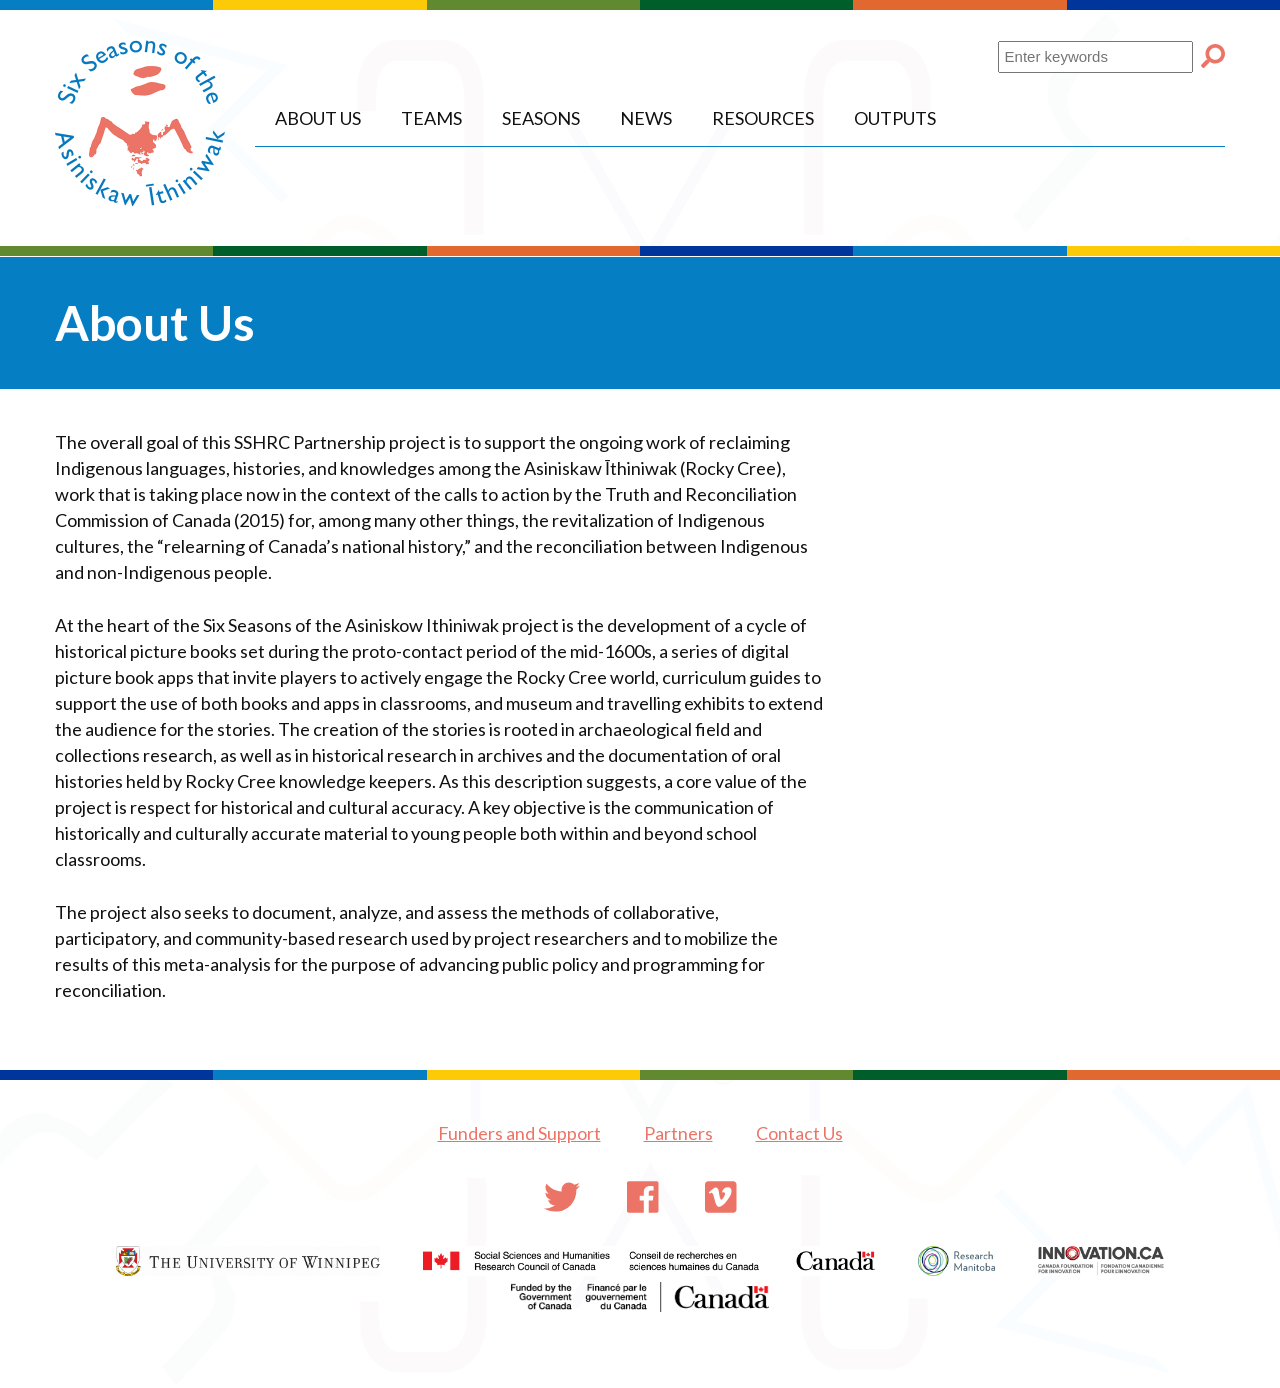 This screenshot has height=1388, width=1280. I want to click on About Us, so click(318, 118).